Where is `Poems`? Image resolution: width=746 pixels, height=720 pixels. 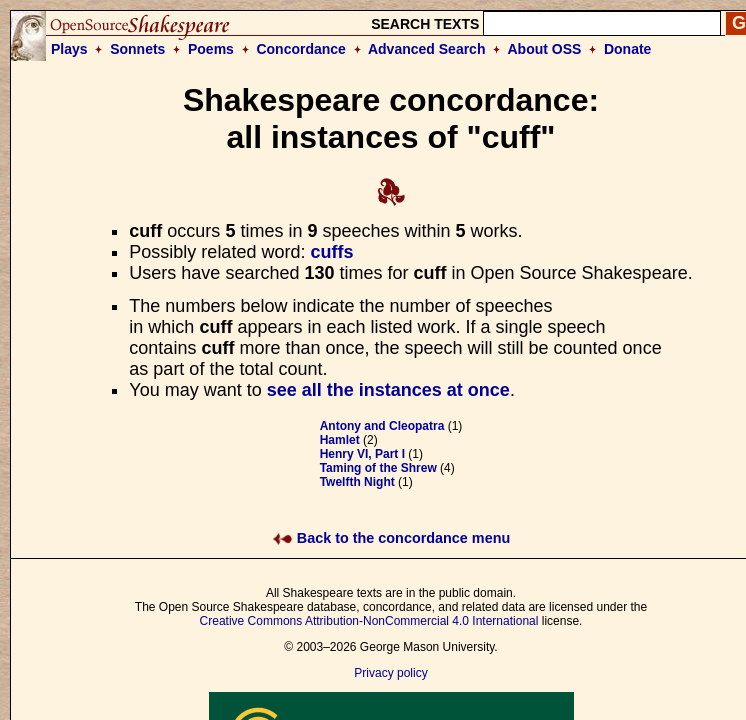
Poems is located at coordinates (211, 49).